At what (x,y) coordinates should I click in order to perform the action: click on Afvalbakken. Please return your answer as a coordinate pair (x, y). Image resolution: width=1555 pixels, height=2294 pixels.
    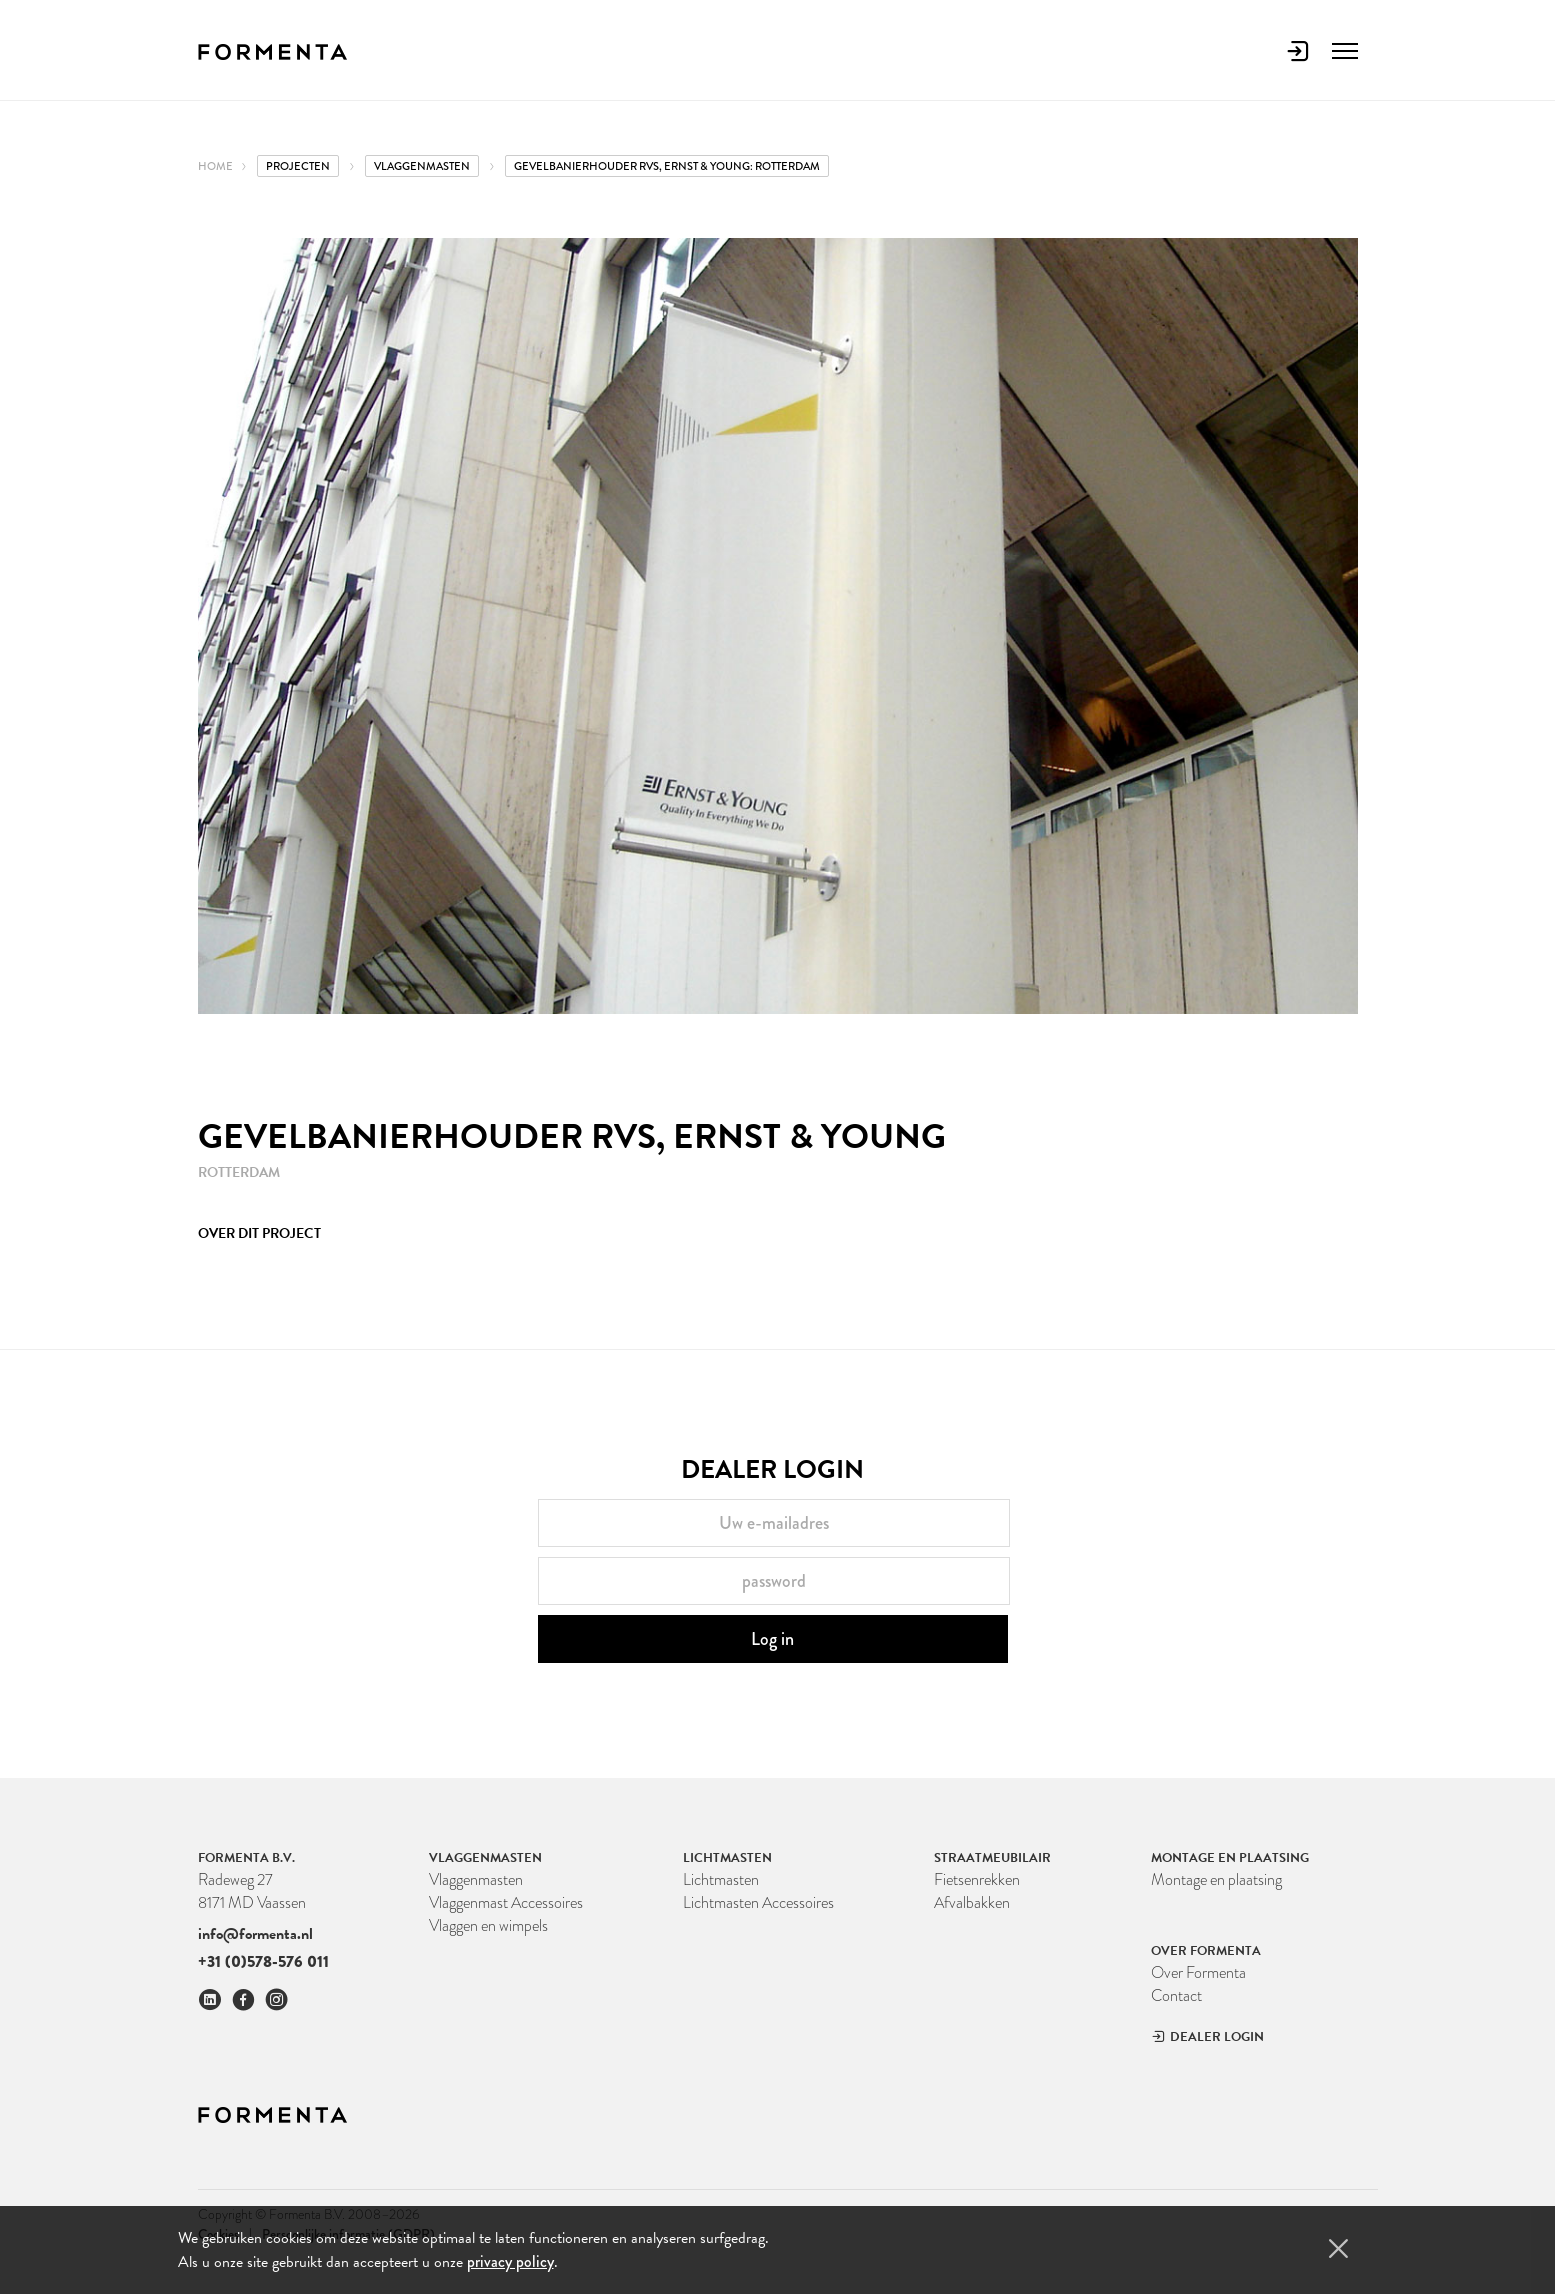
    Looking at the image, I should click on (972, 1902).